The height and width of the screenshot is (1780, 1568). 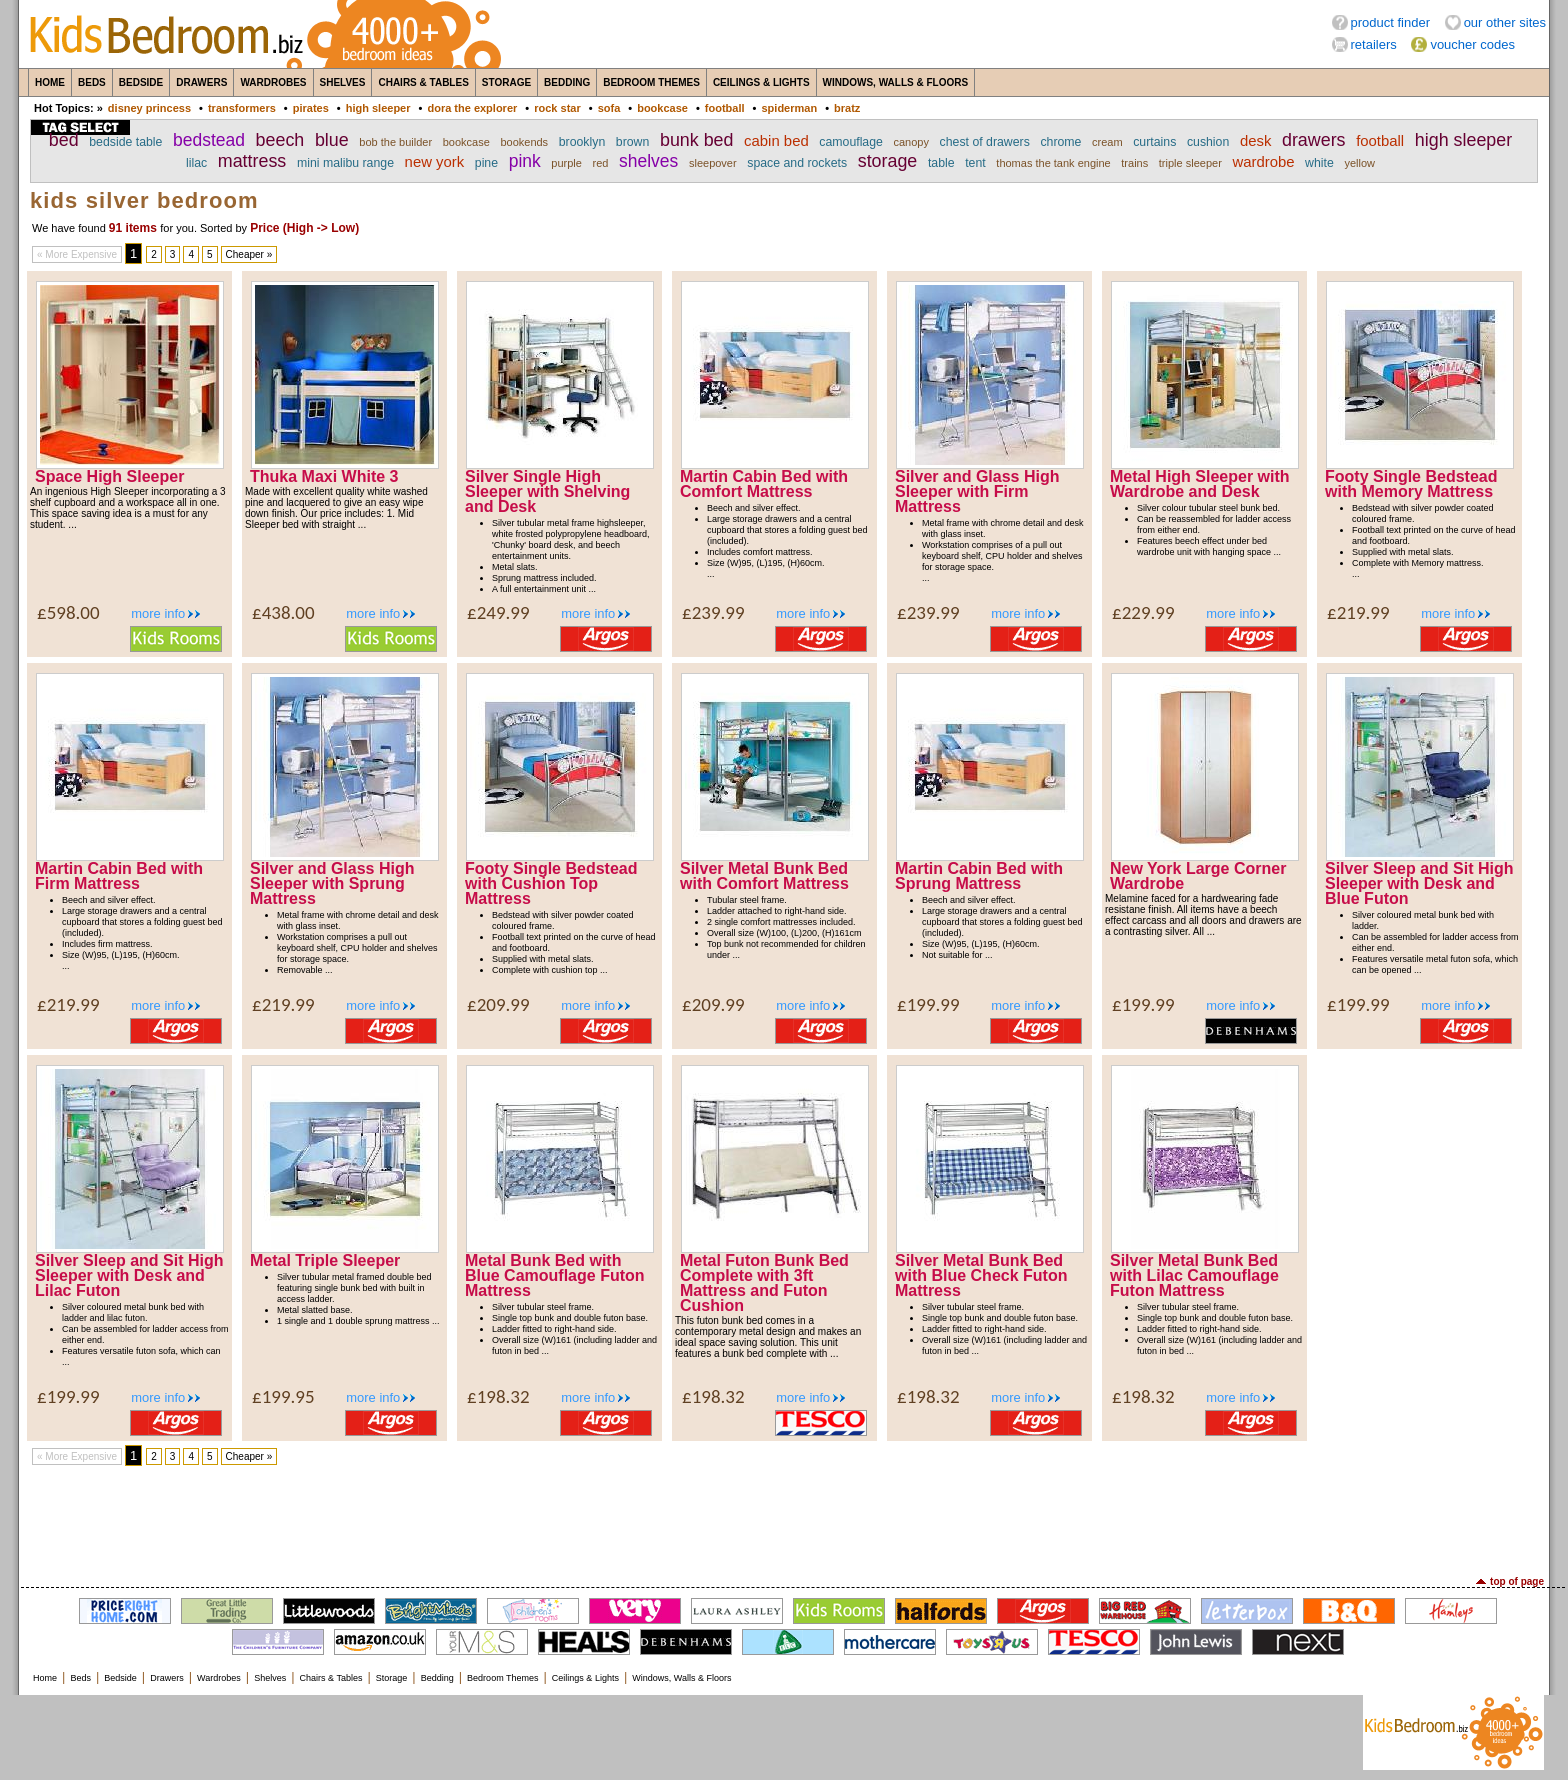 I want to click on football, so click(x=725, y=108).